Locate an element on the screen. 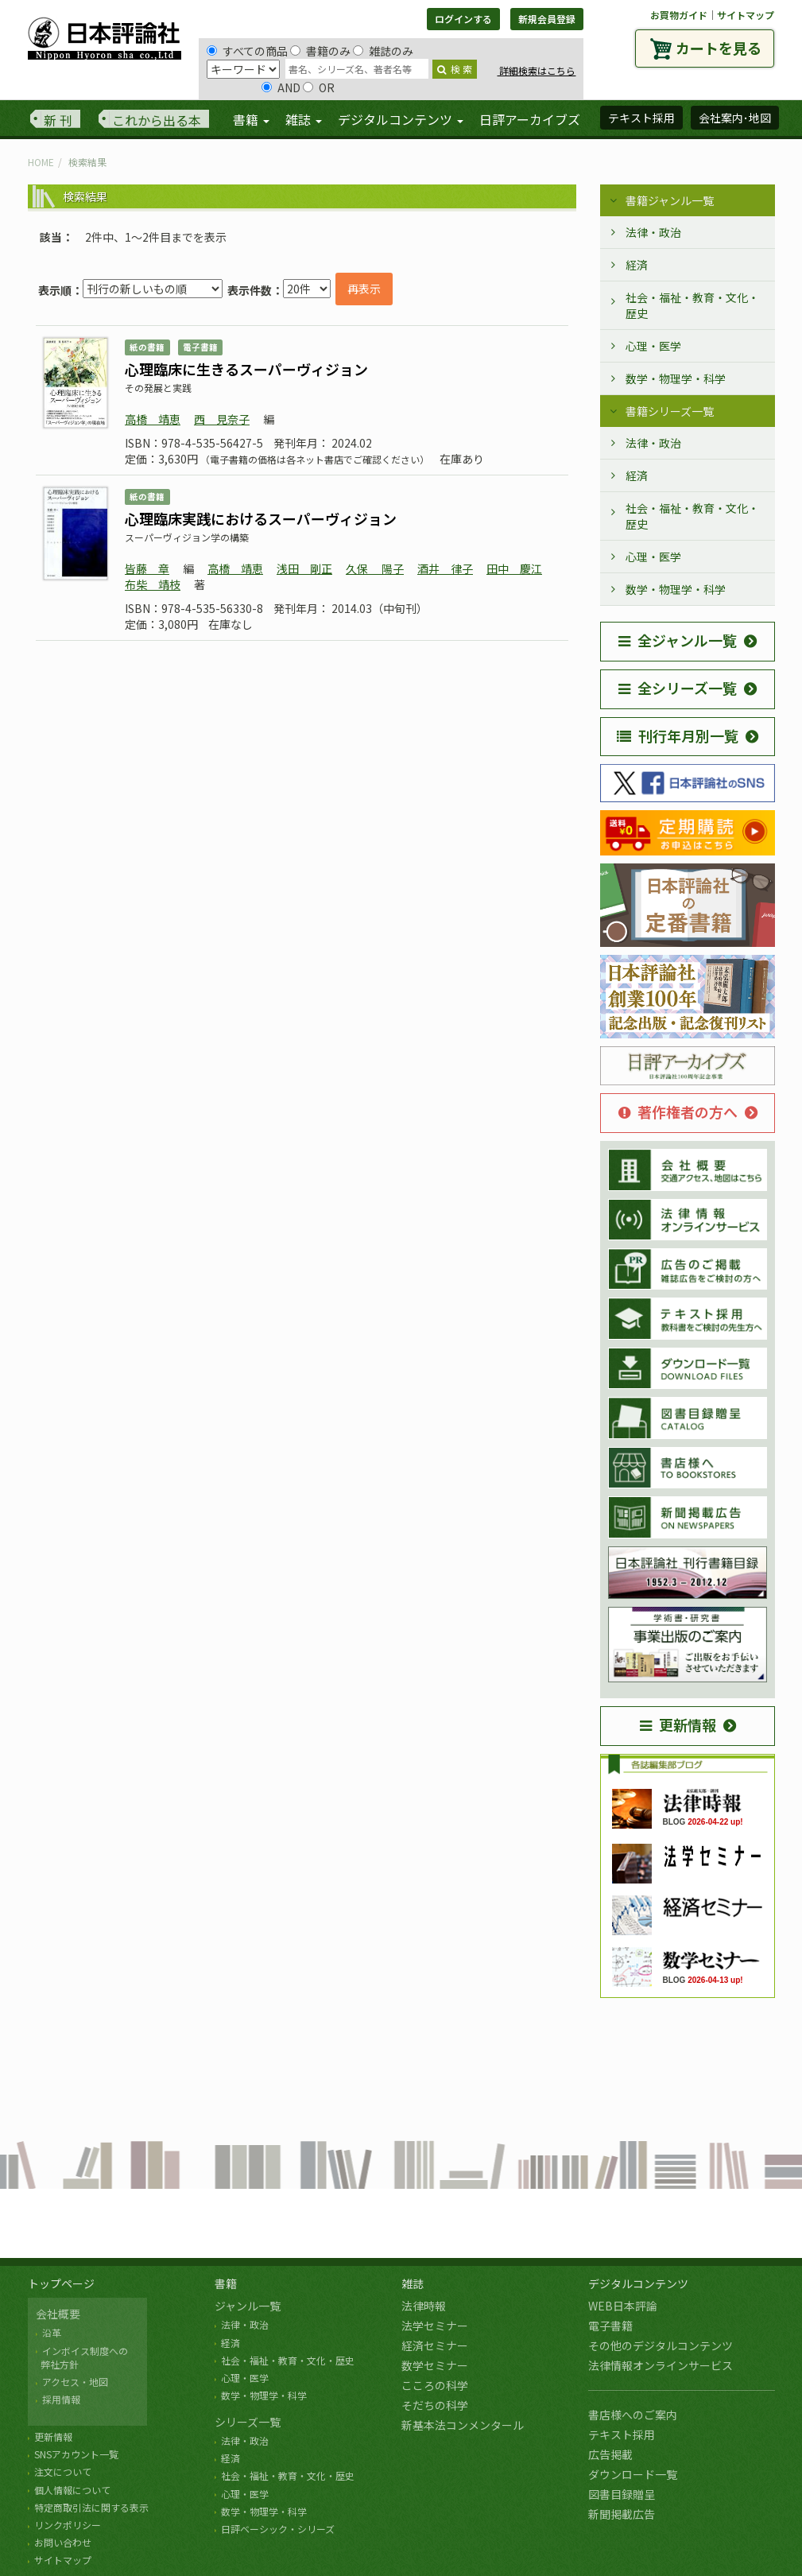 This screenshot has width=802, height=2576. ダウンロード一覧 is located at coordinates (632, 2474).